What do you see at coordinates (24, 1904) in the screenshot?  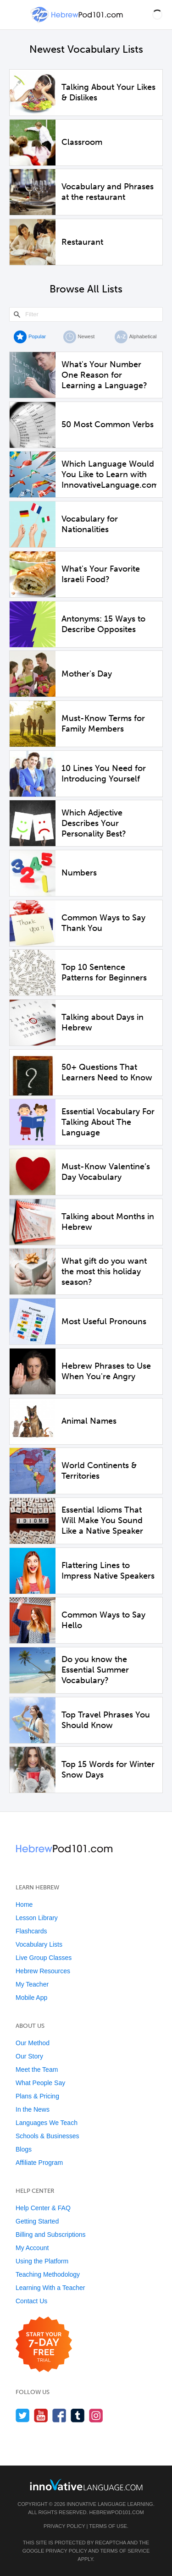 I see `Home` at bounding box center [24, 1904].